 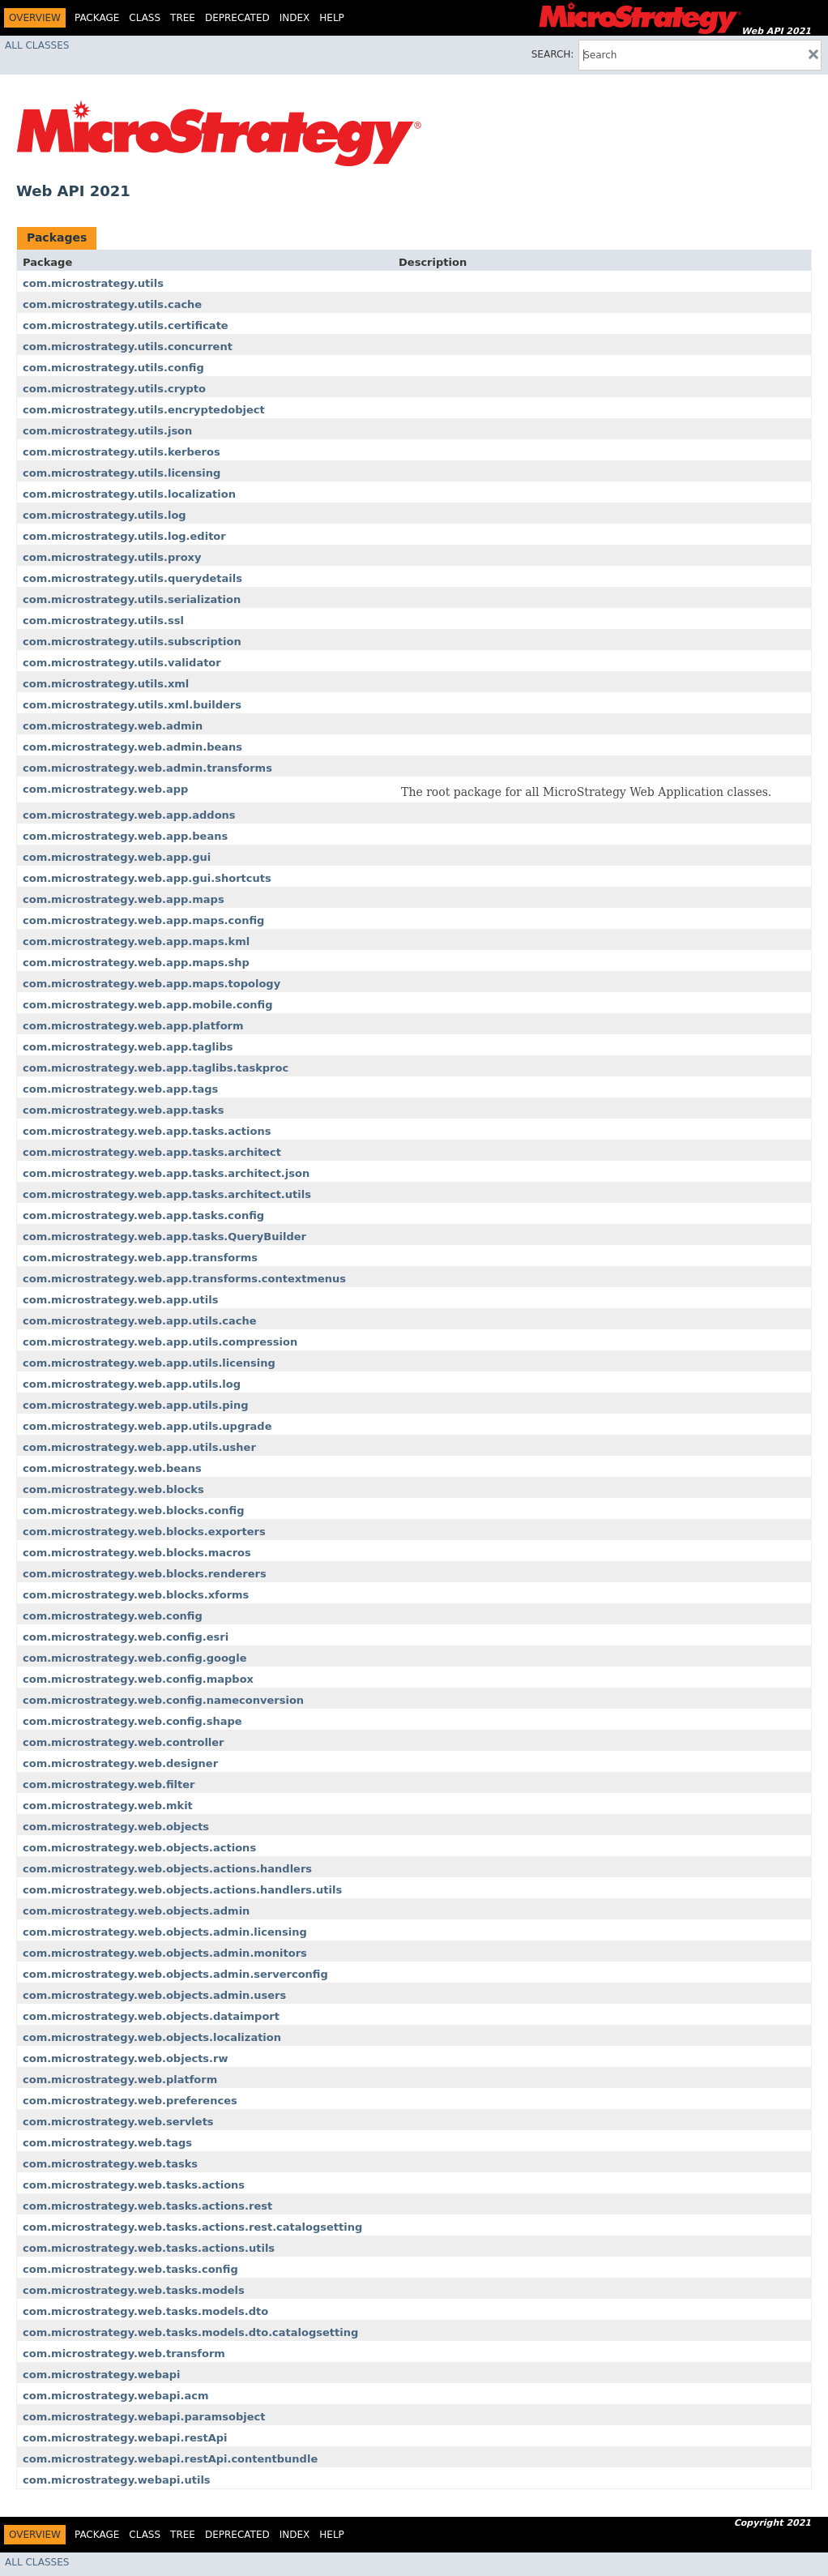 What do you see at coordinates (130, 2269) in the screenshot?
I see `com.microstrategy.web.tasks.config` at bounding box center [130, 2269].